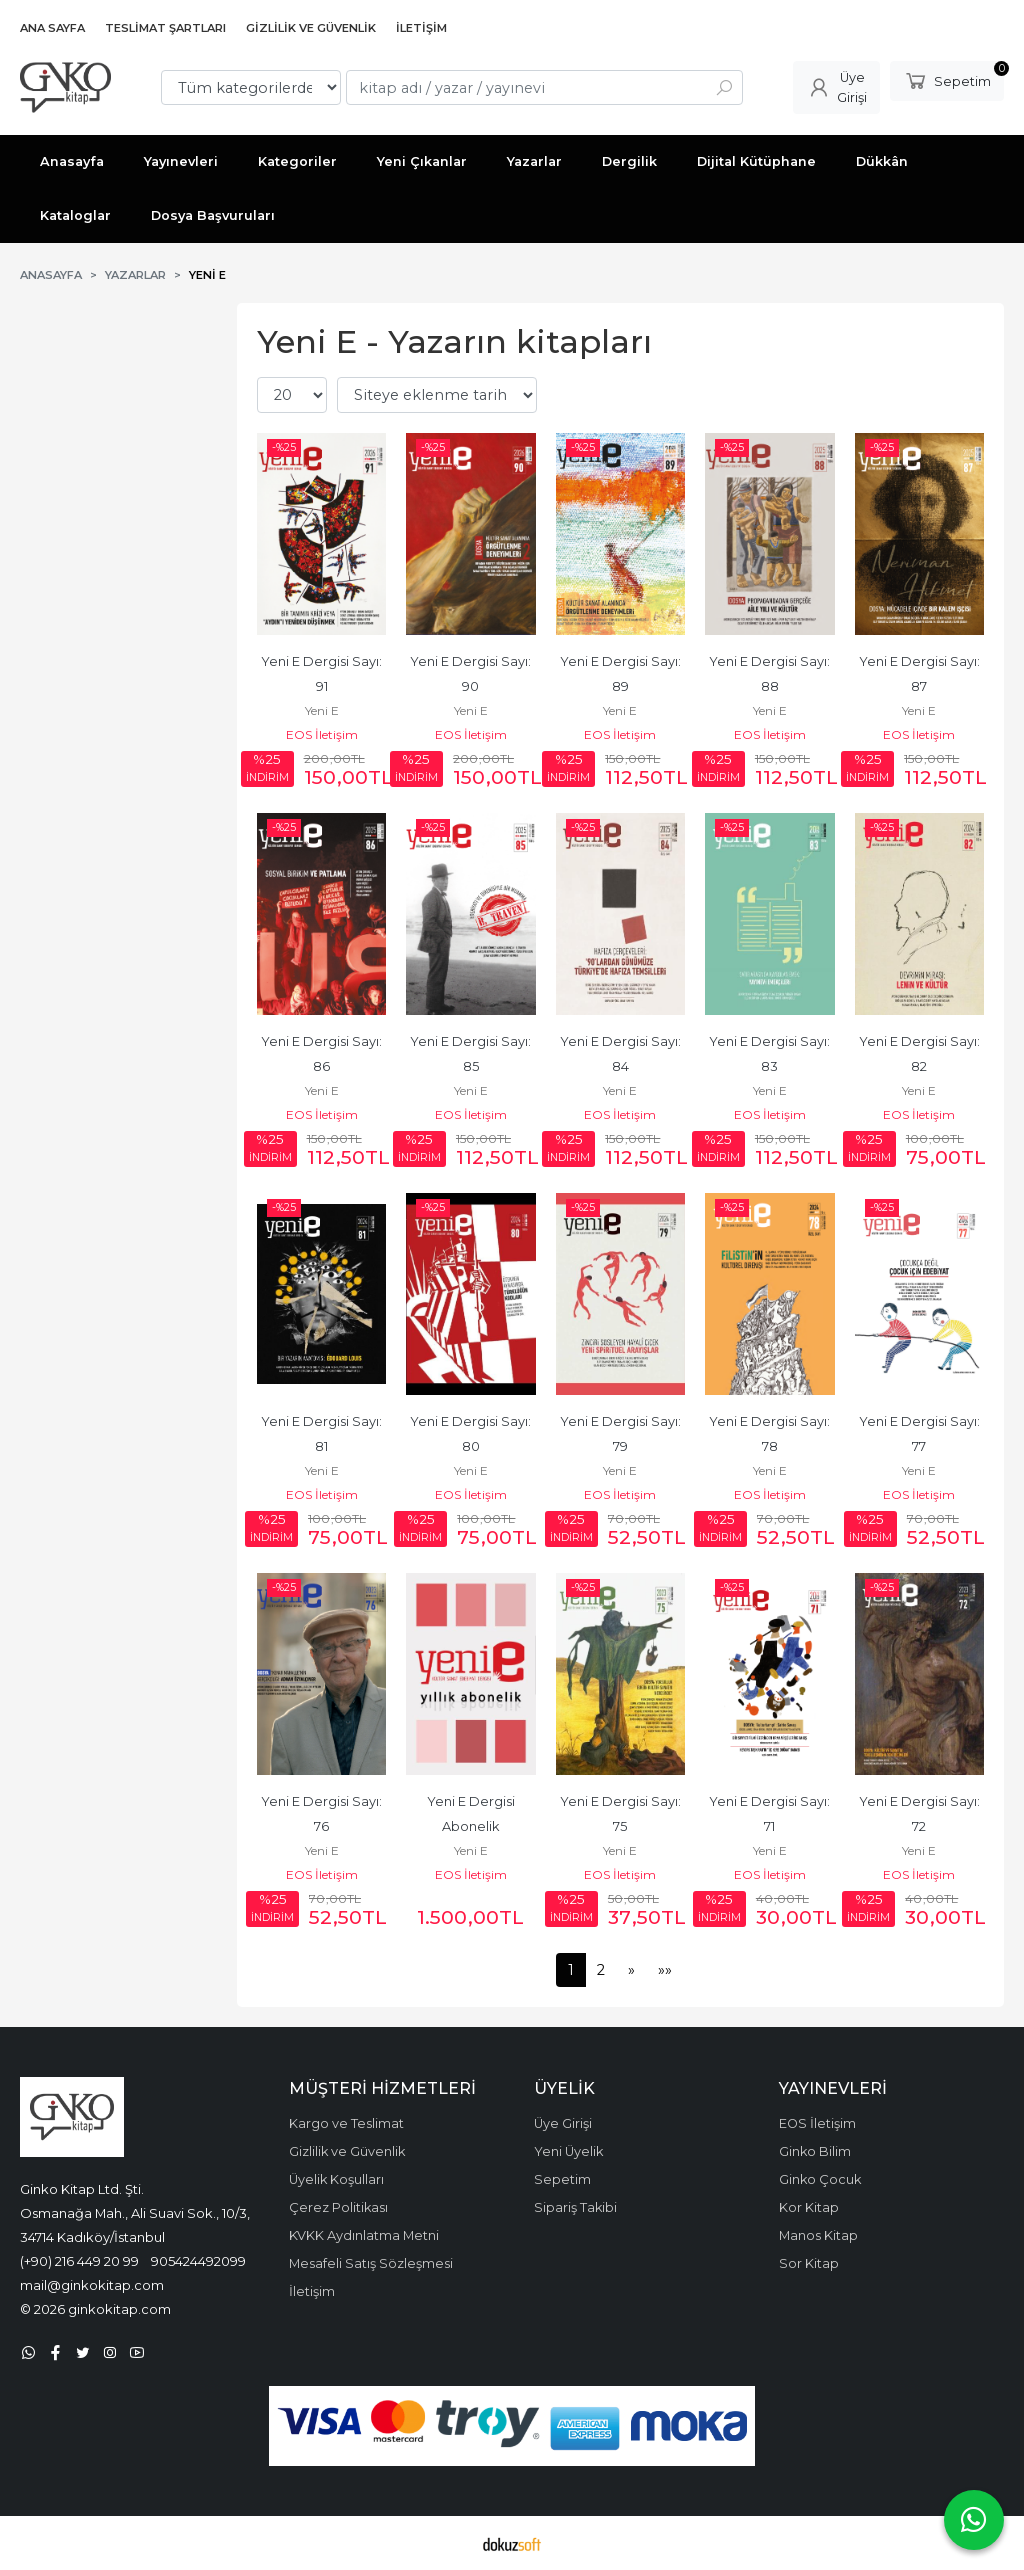 The height and width of the screenshot is (2570, 1024). I want to click on Yeni E, so click(322, 710).